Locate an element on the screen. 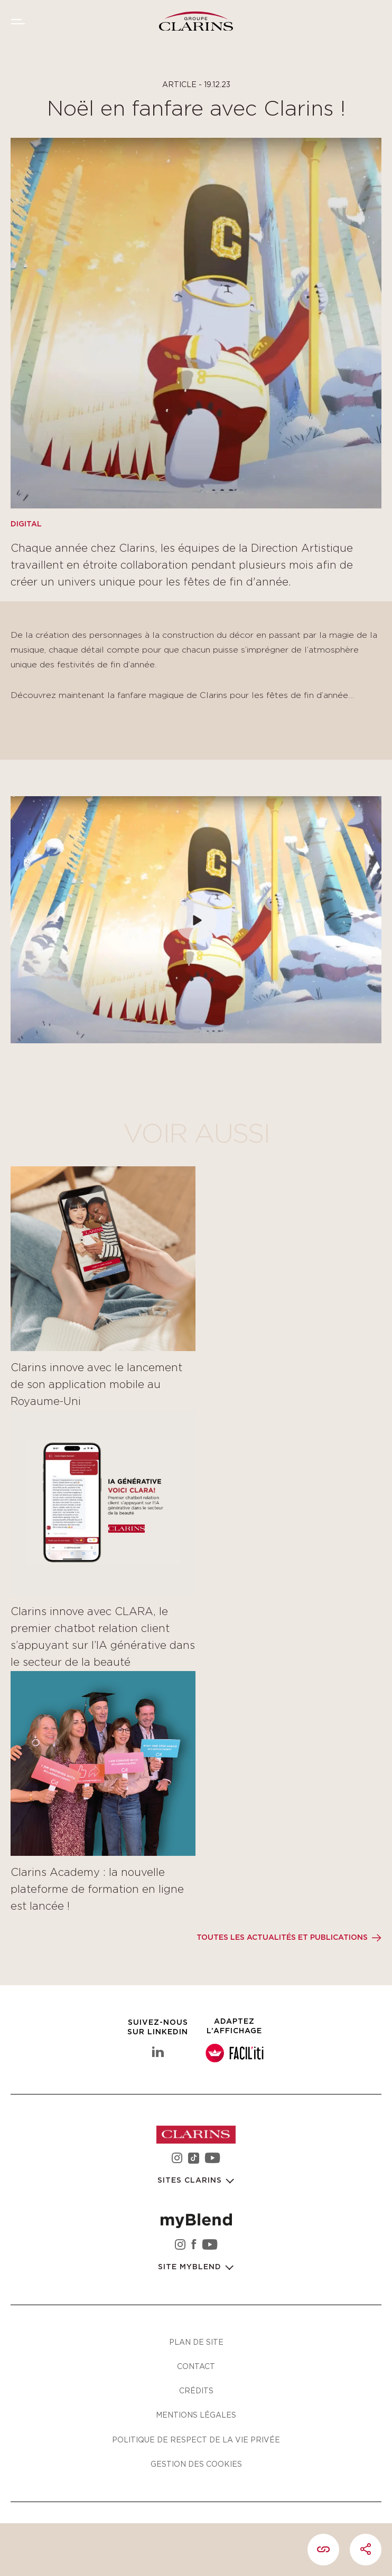 The height and width of the screenshot is (2576, 392). Politique de respect de la vie privée is located at coordinates (196, 2439).